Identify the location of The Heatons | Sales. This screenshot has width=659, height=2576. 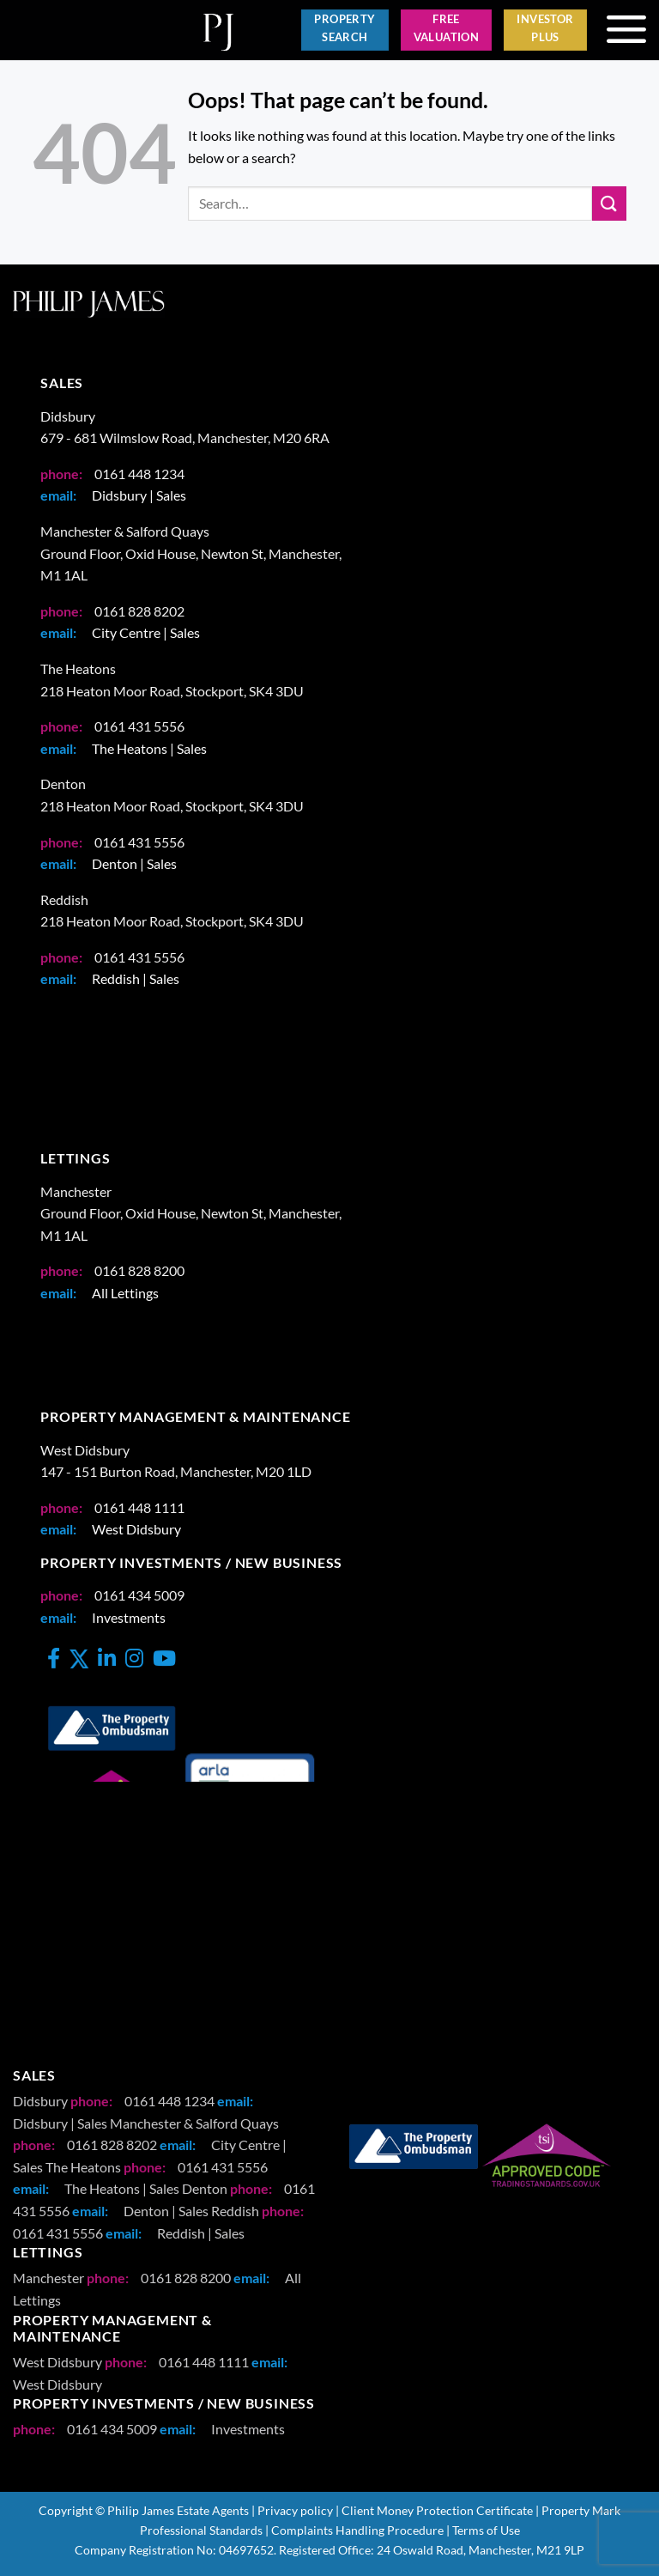
(149, 752).